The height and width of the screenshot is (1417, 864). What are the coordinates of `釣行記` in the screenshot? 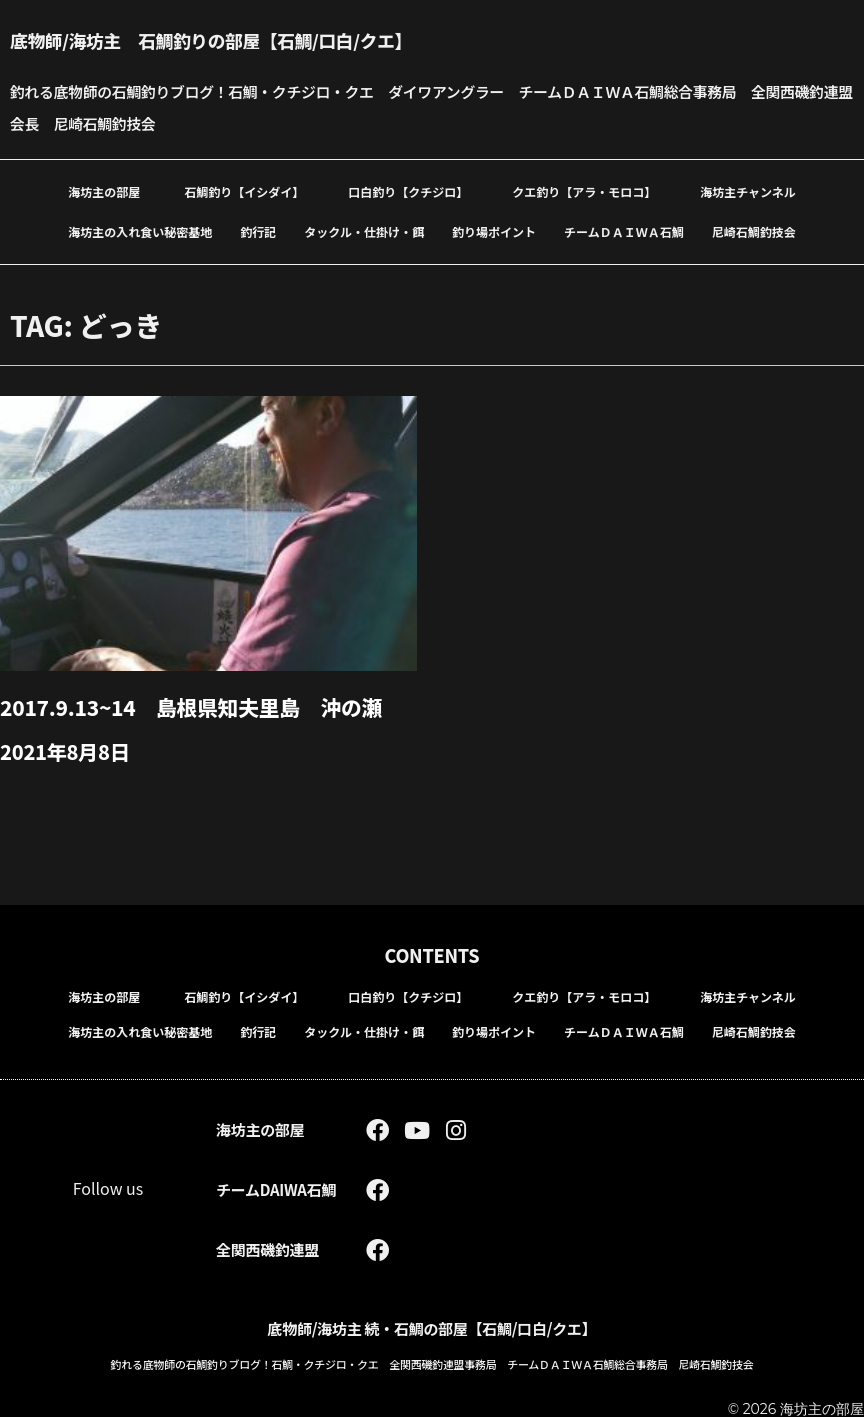 It's located at (258, 231).